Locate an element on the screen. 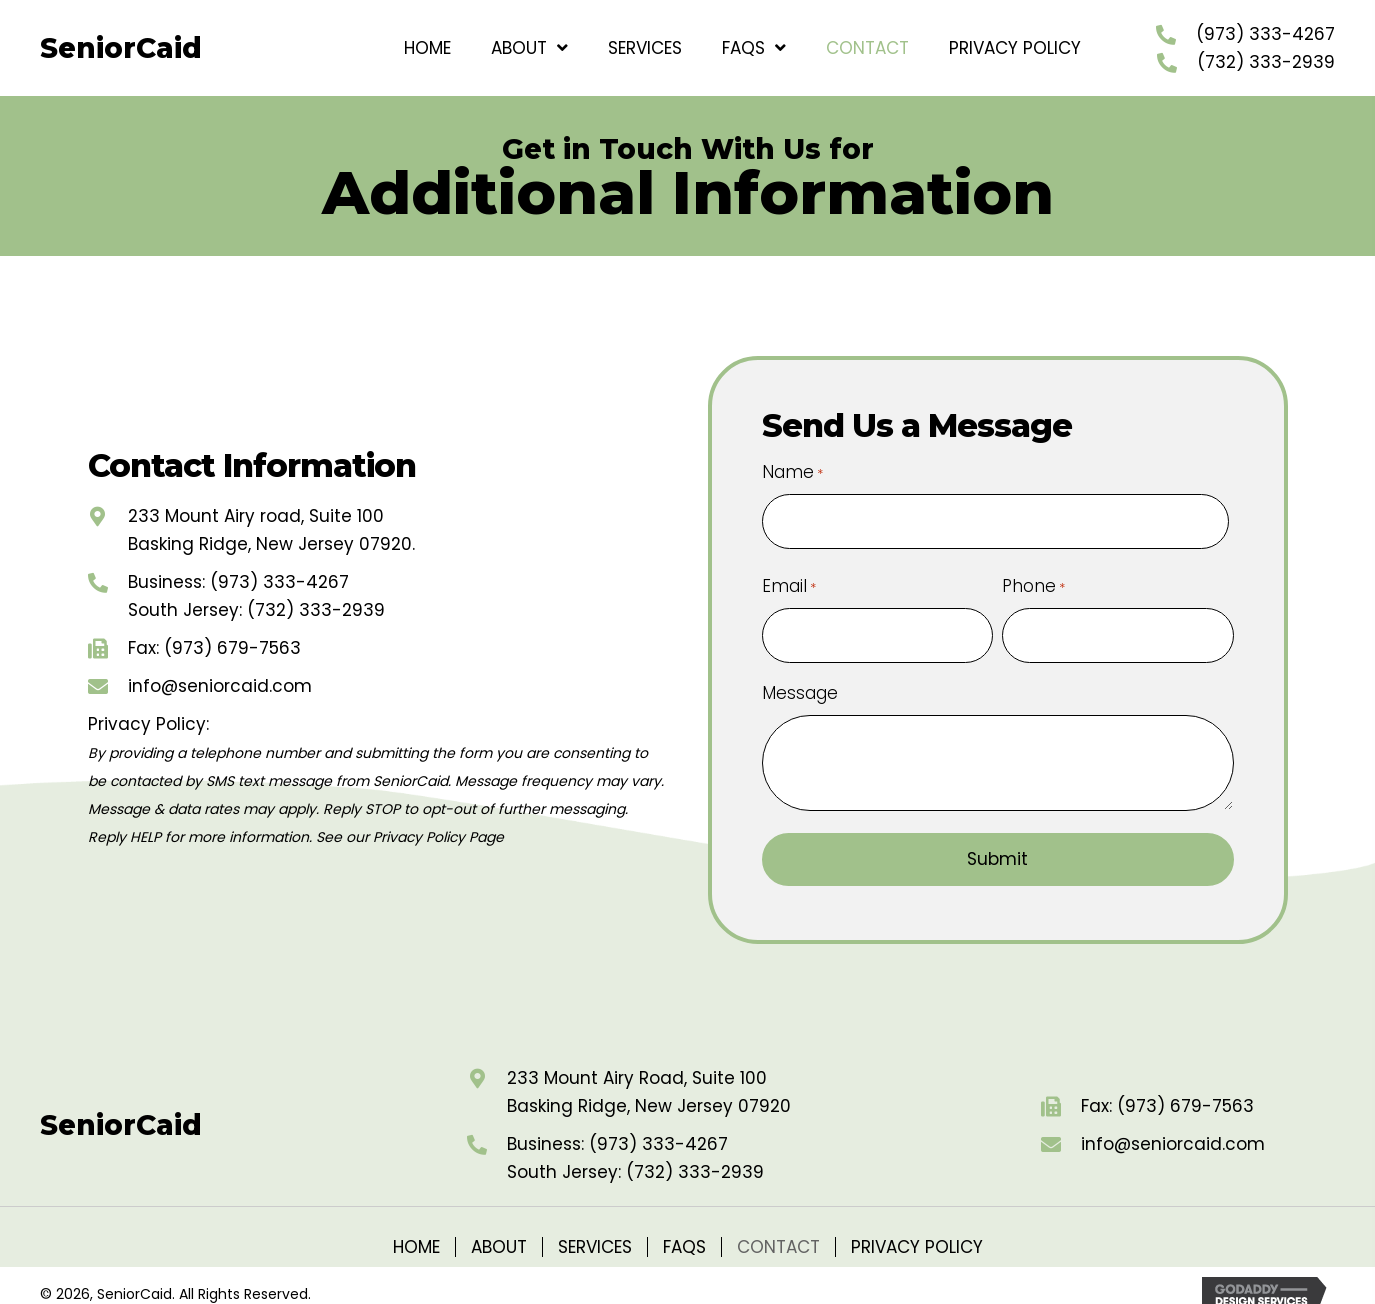  info@seniorcaid.com is located at coordinates (220, 677).